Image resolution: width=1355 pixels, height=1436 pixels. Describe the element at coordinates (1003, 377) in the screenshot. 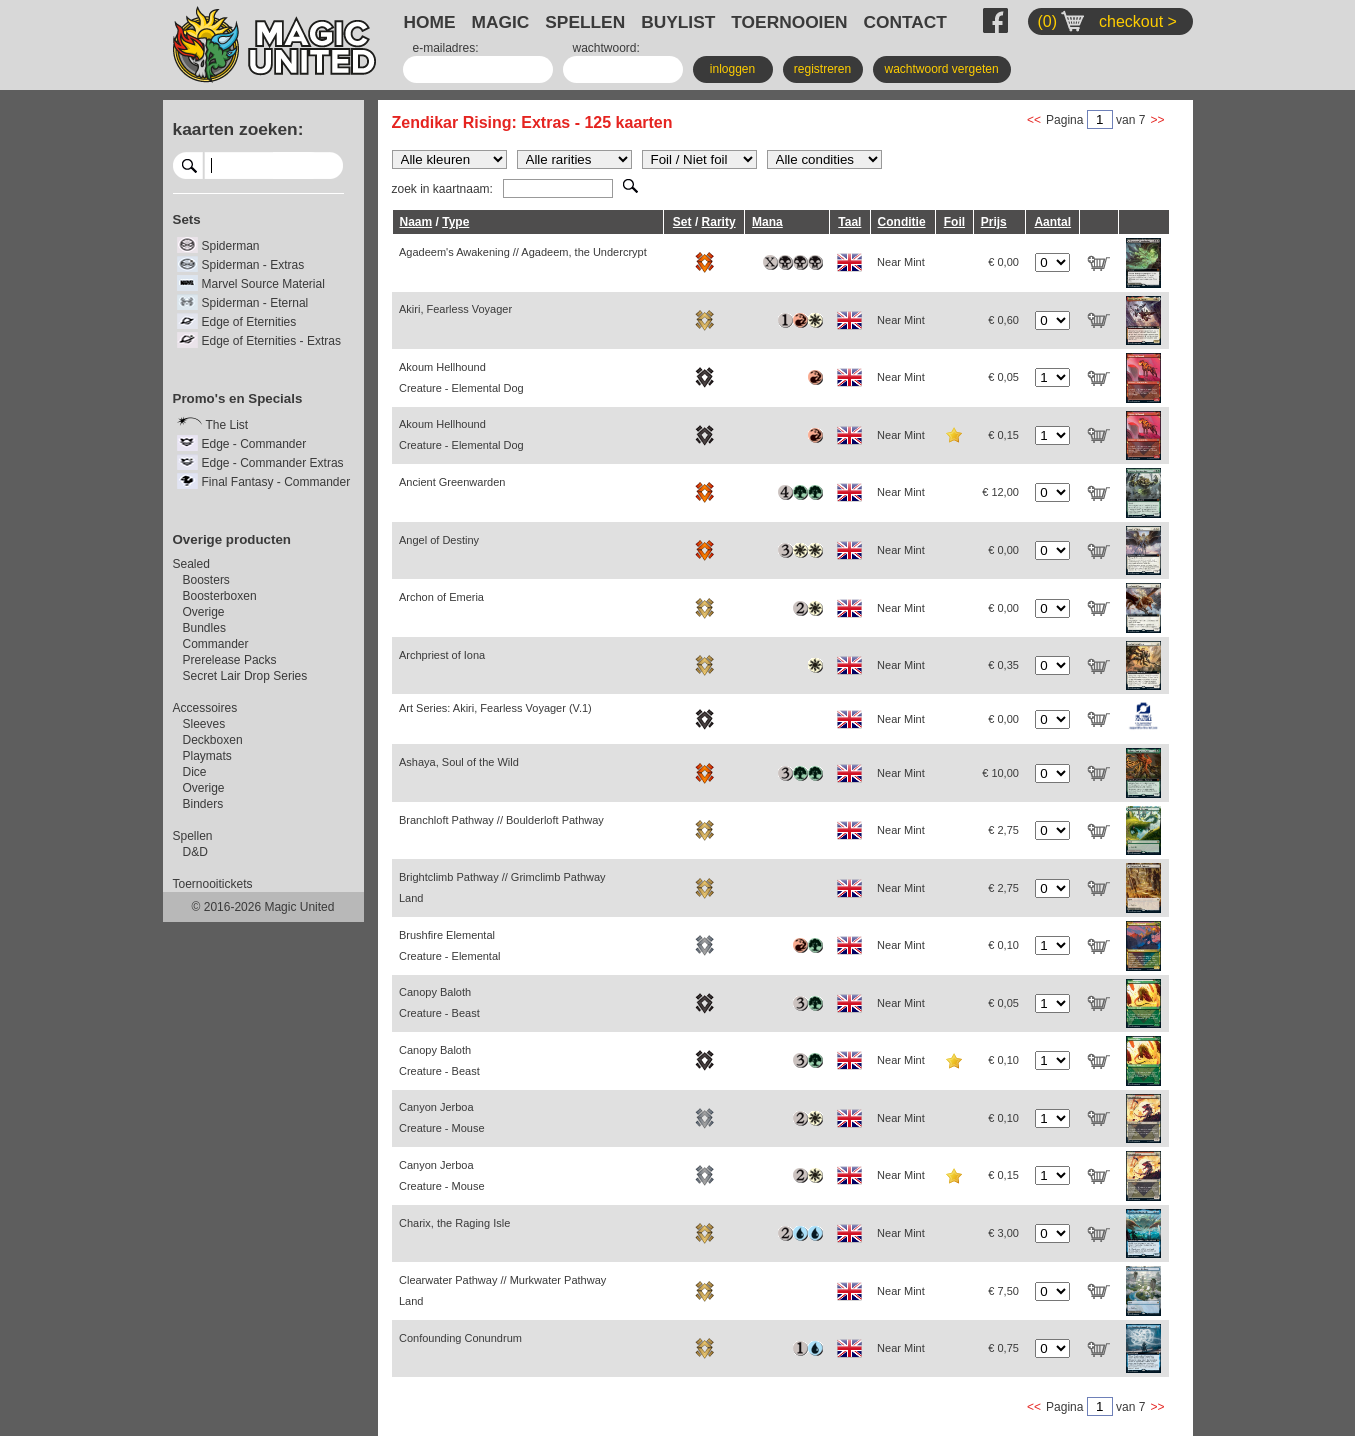

I see `€ 0,05` at that location.